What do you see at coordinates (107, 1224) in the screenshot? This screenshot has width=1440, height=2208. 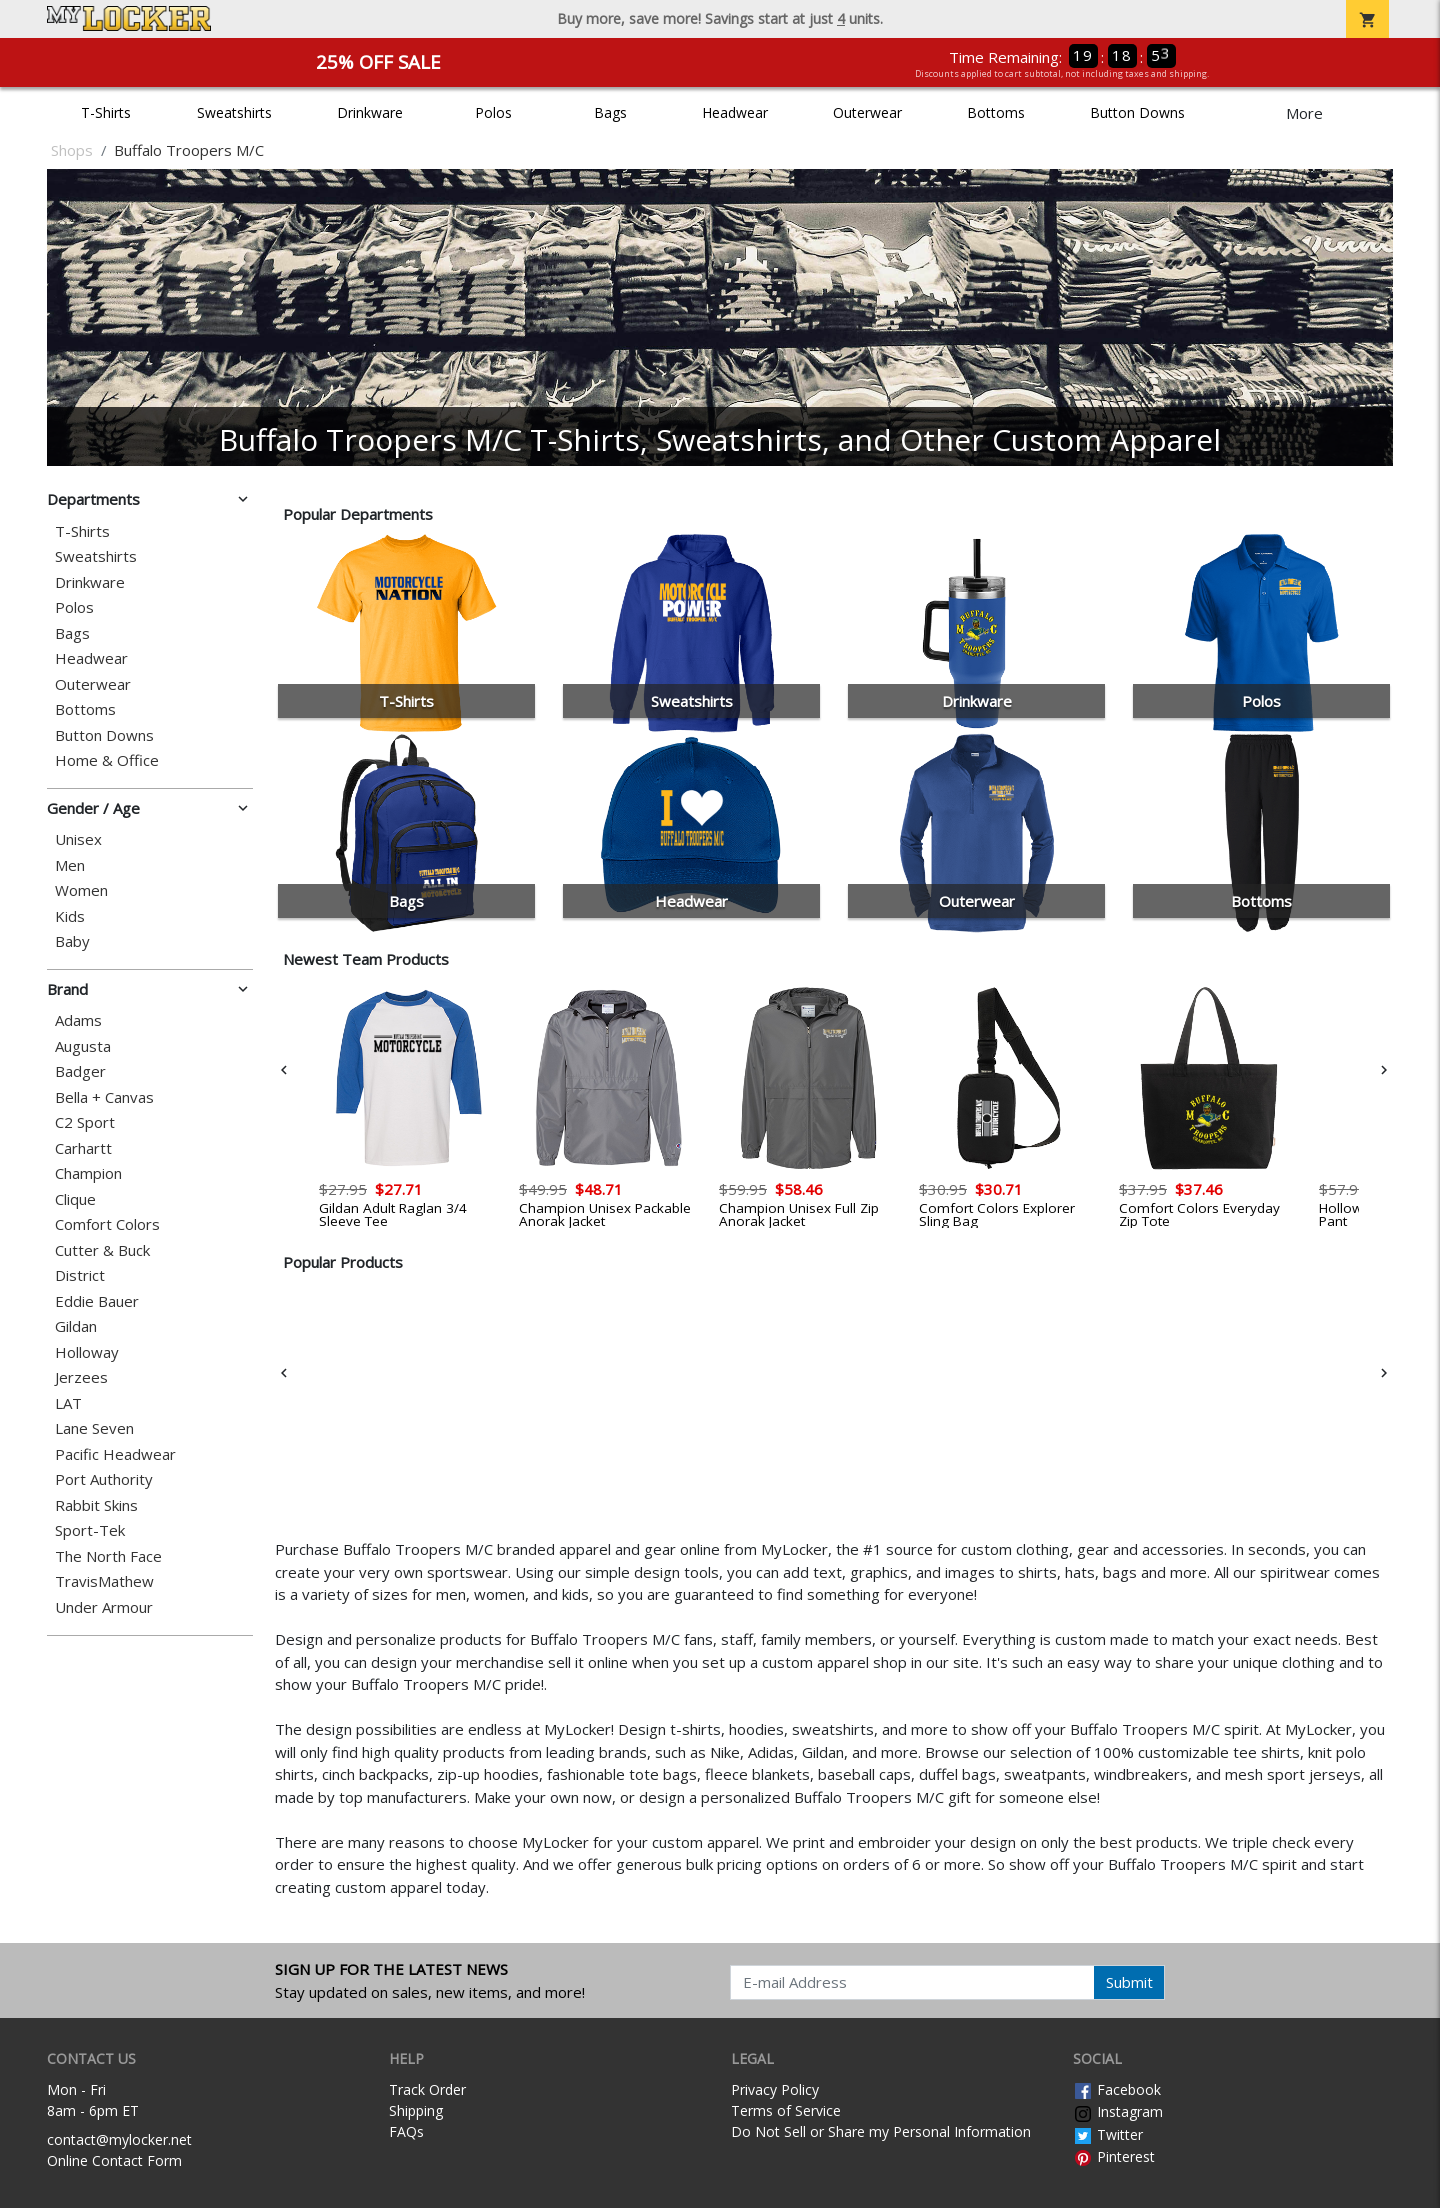 I see `Comfort Colors` at bounding box center [107, 1224].